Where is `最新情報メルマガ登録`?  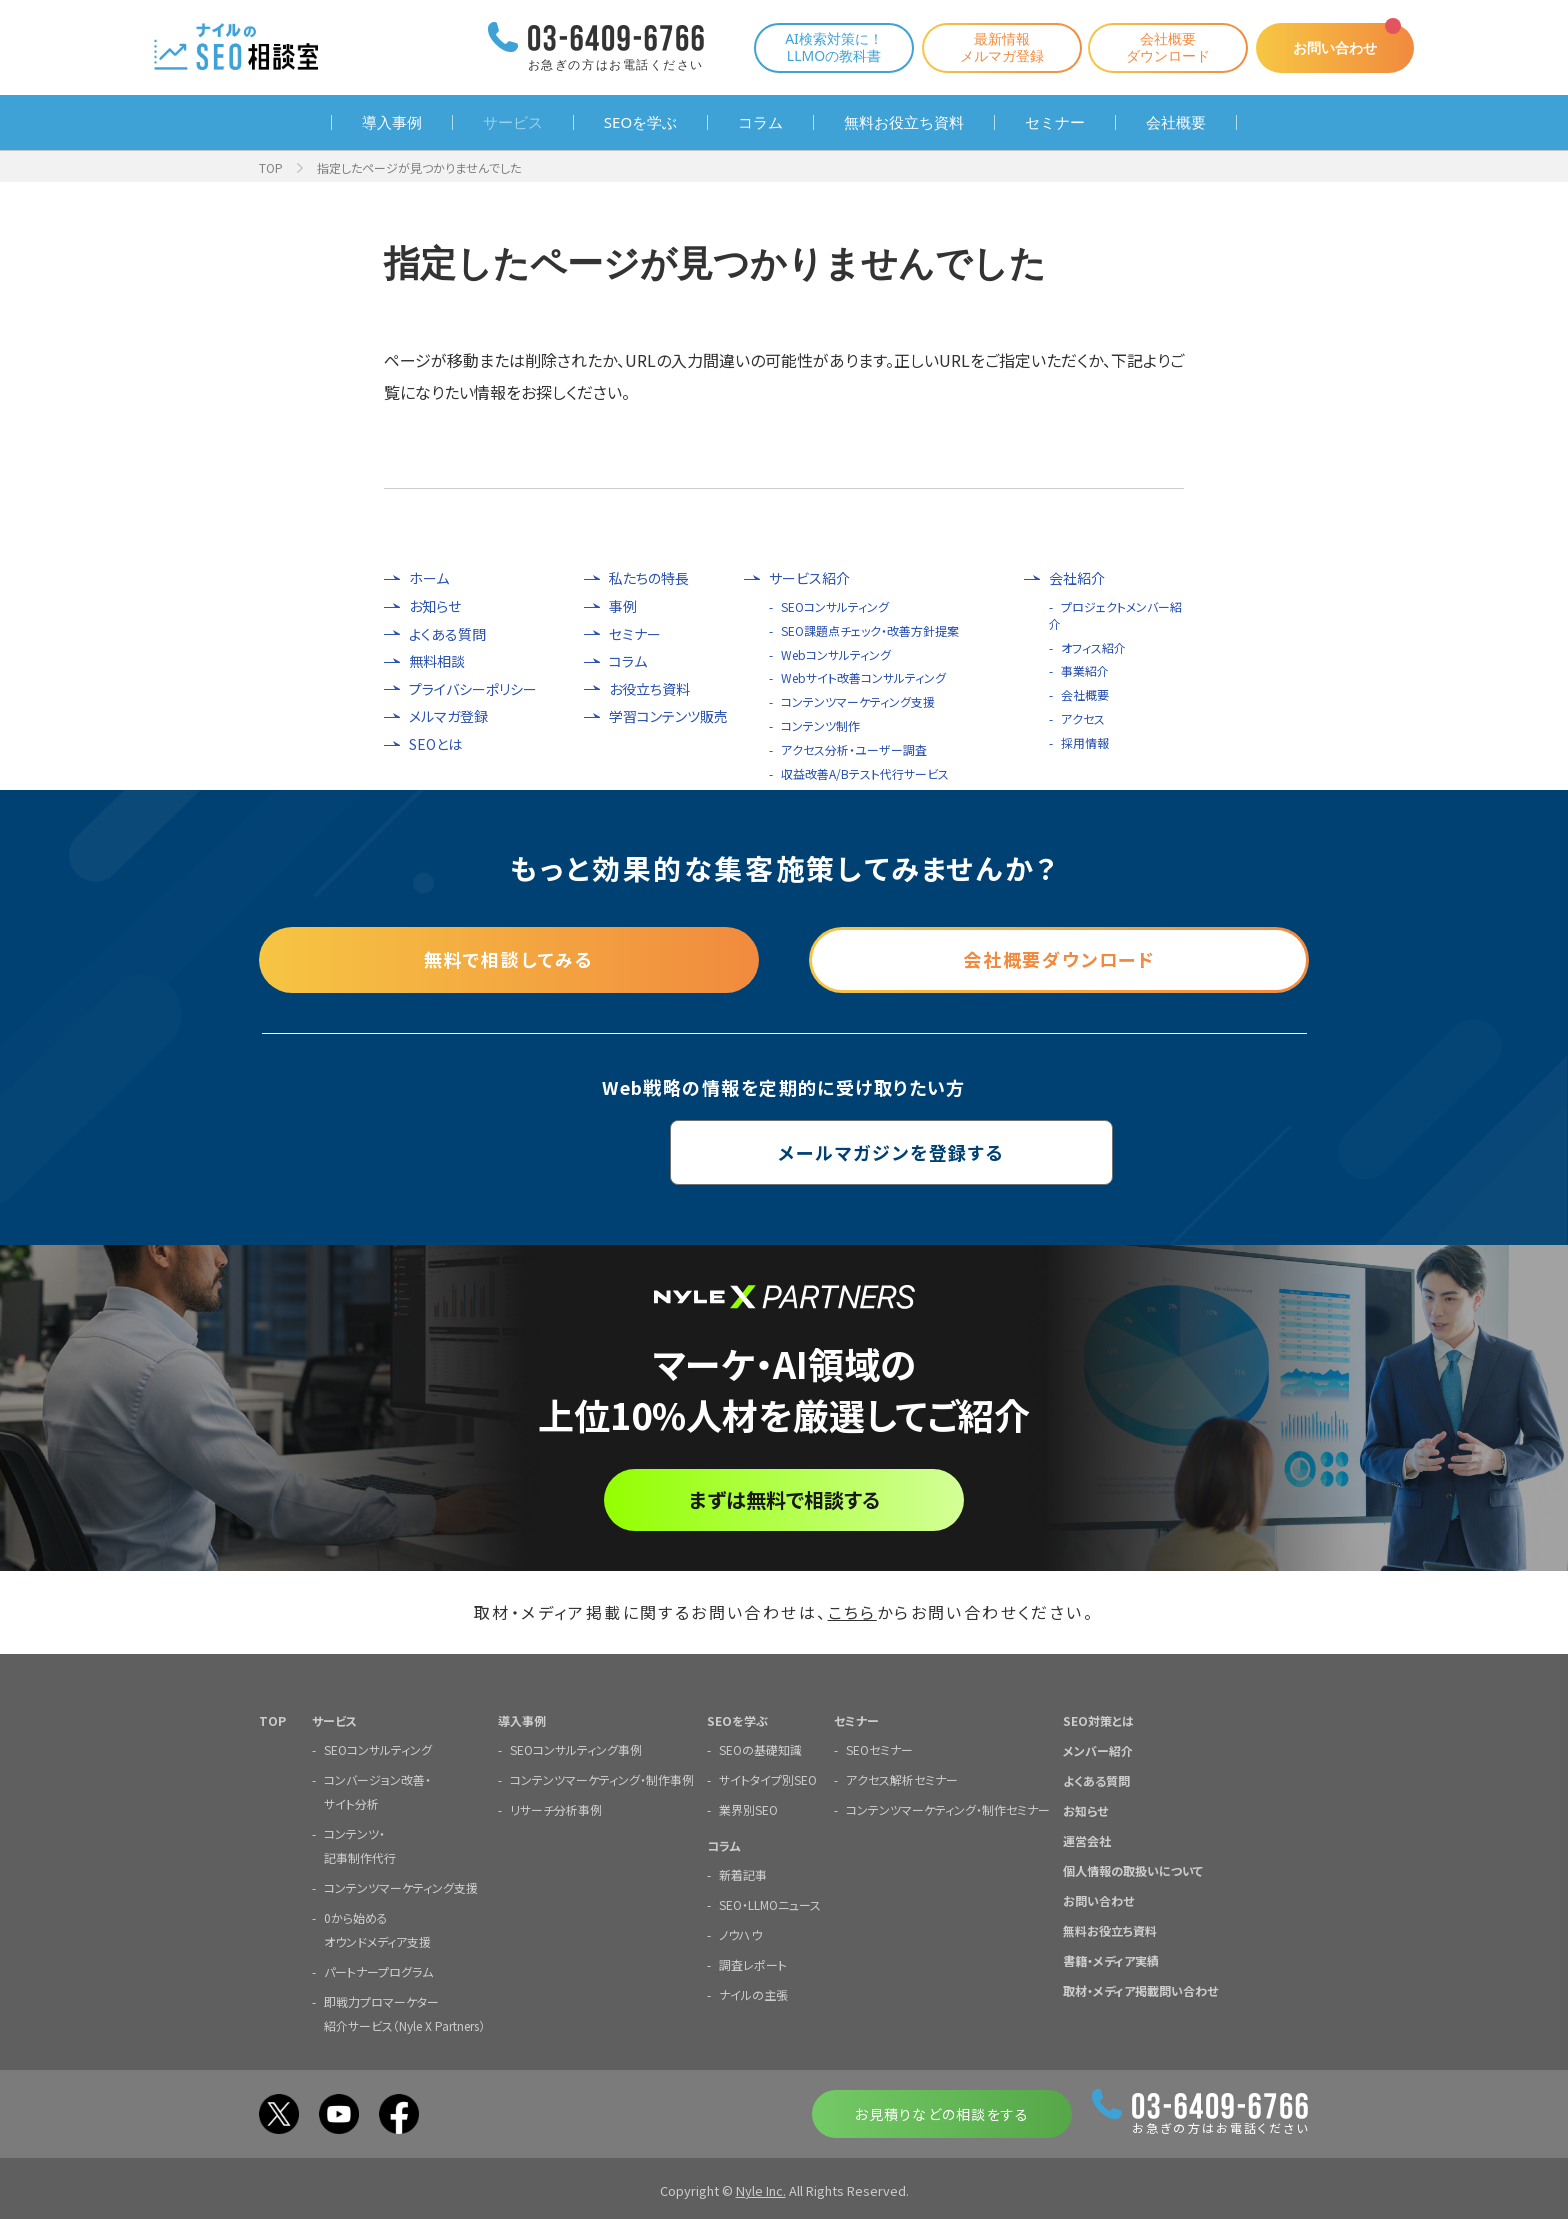 最新情報メルマガ登録 is located at coordinates (1000, 47).